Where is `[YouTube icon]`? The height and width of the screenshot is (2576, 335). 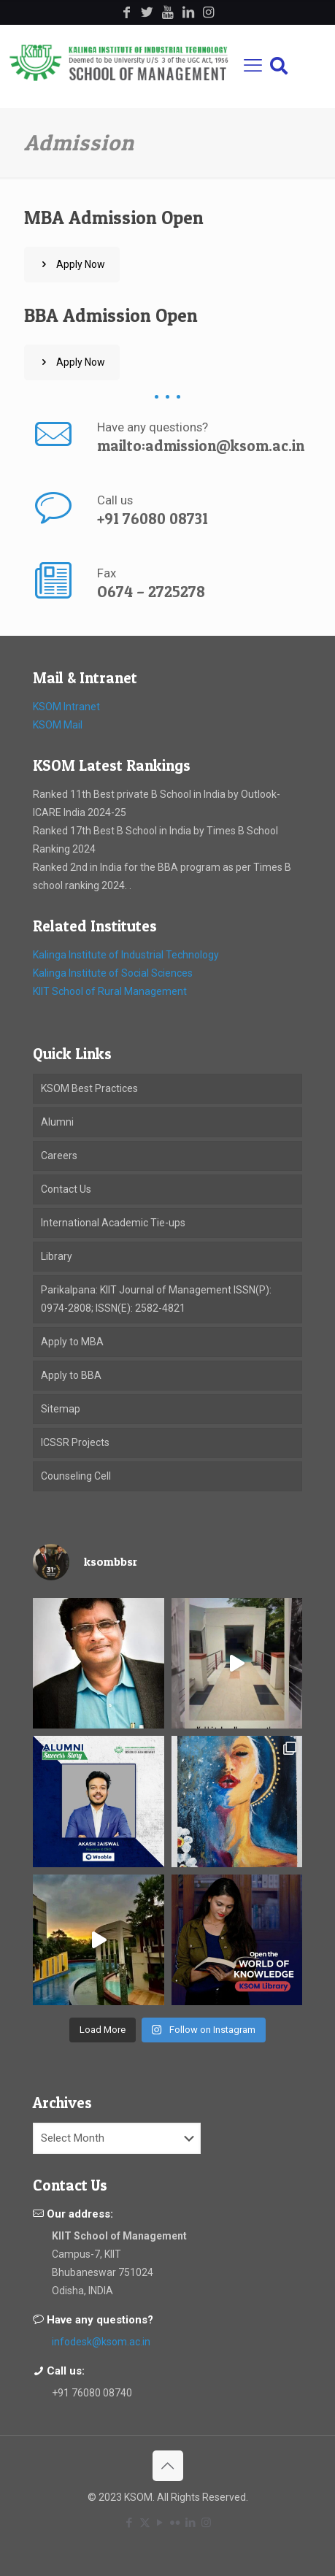 [YouTube icon] is located at coordinates (160, 2522).